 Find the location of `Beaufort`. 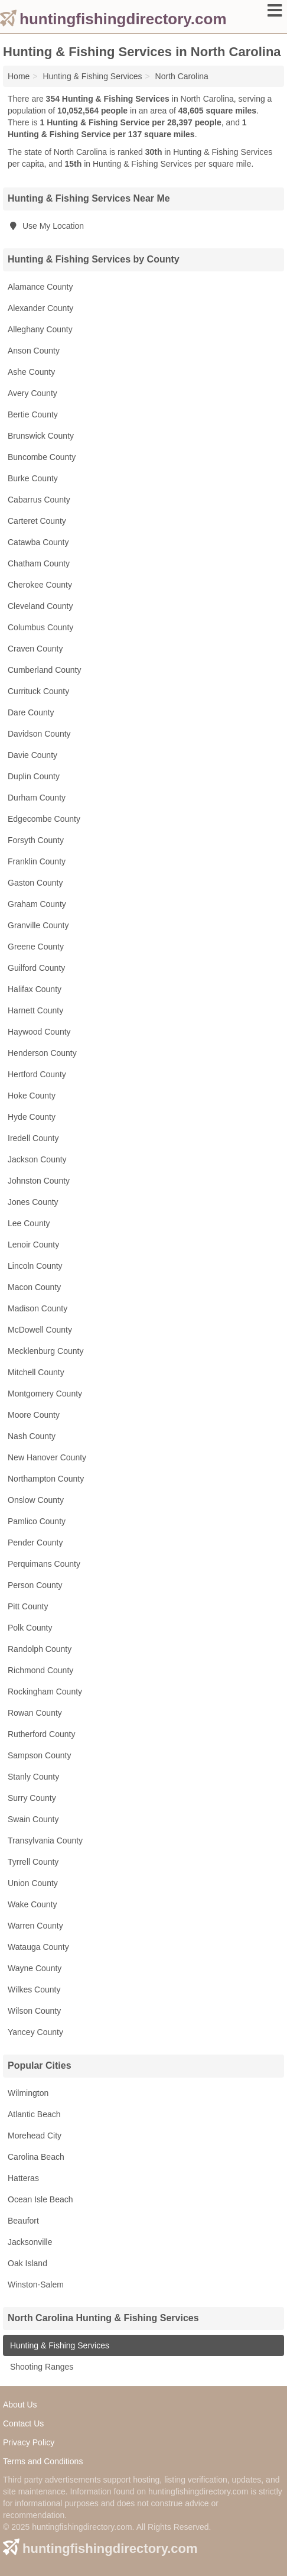

Beaufort is located at coordinates (23, 2220).